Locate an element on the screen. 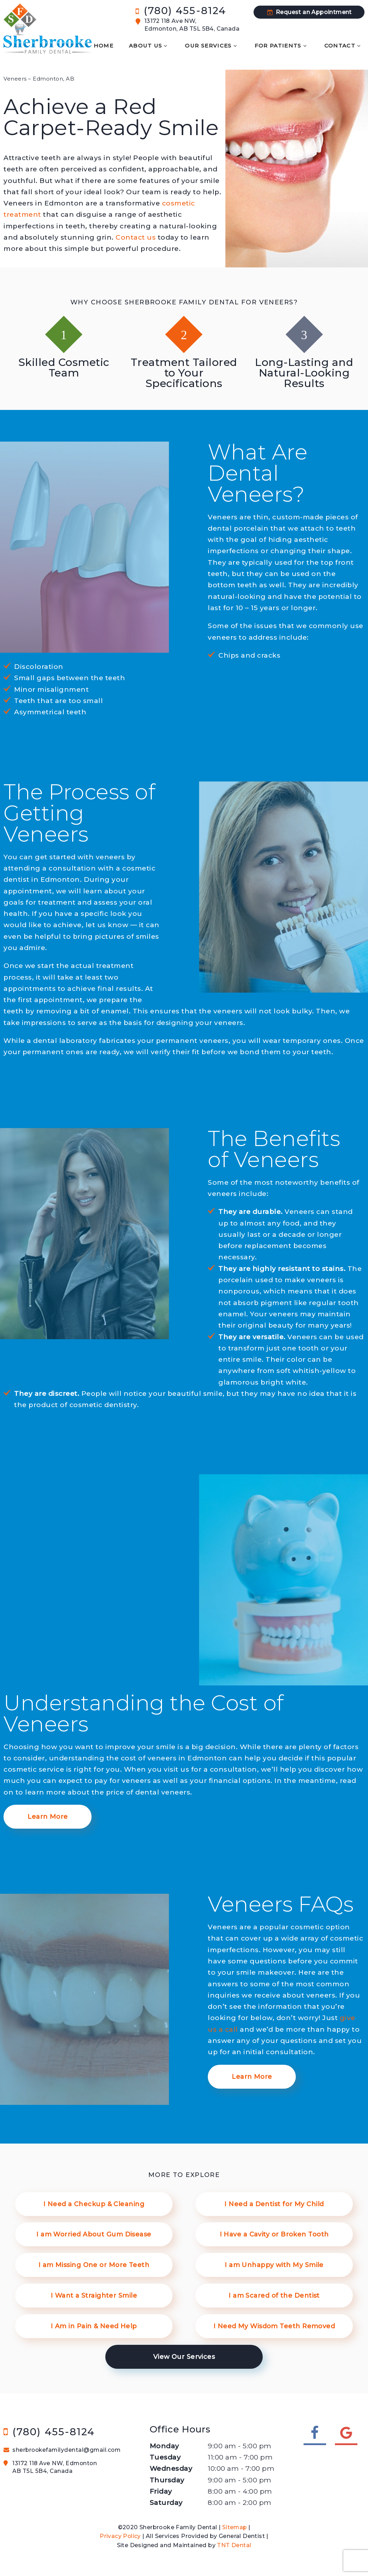  Privacy Policy is located at coordinates (120, 2534).